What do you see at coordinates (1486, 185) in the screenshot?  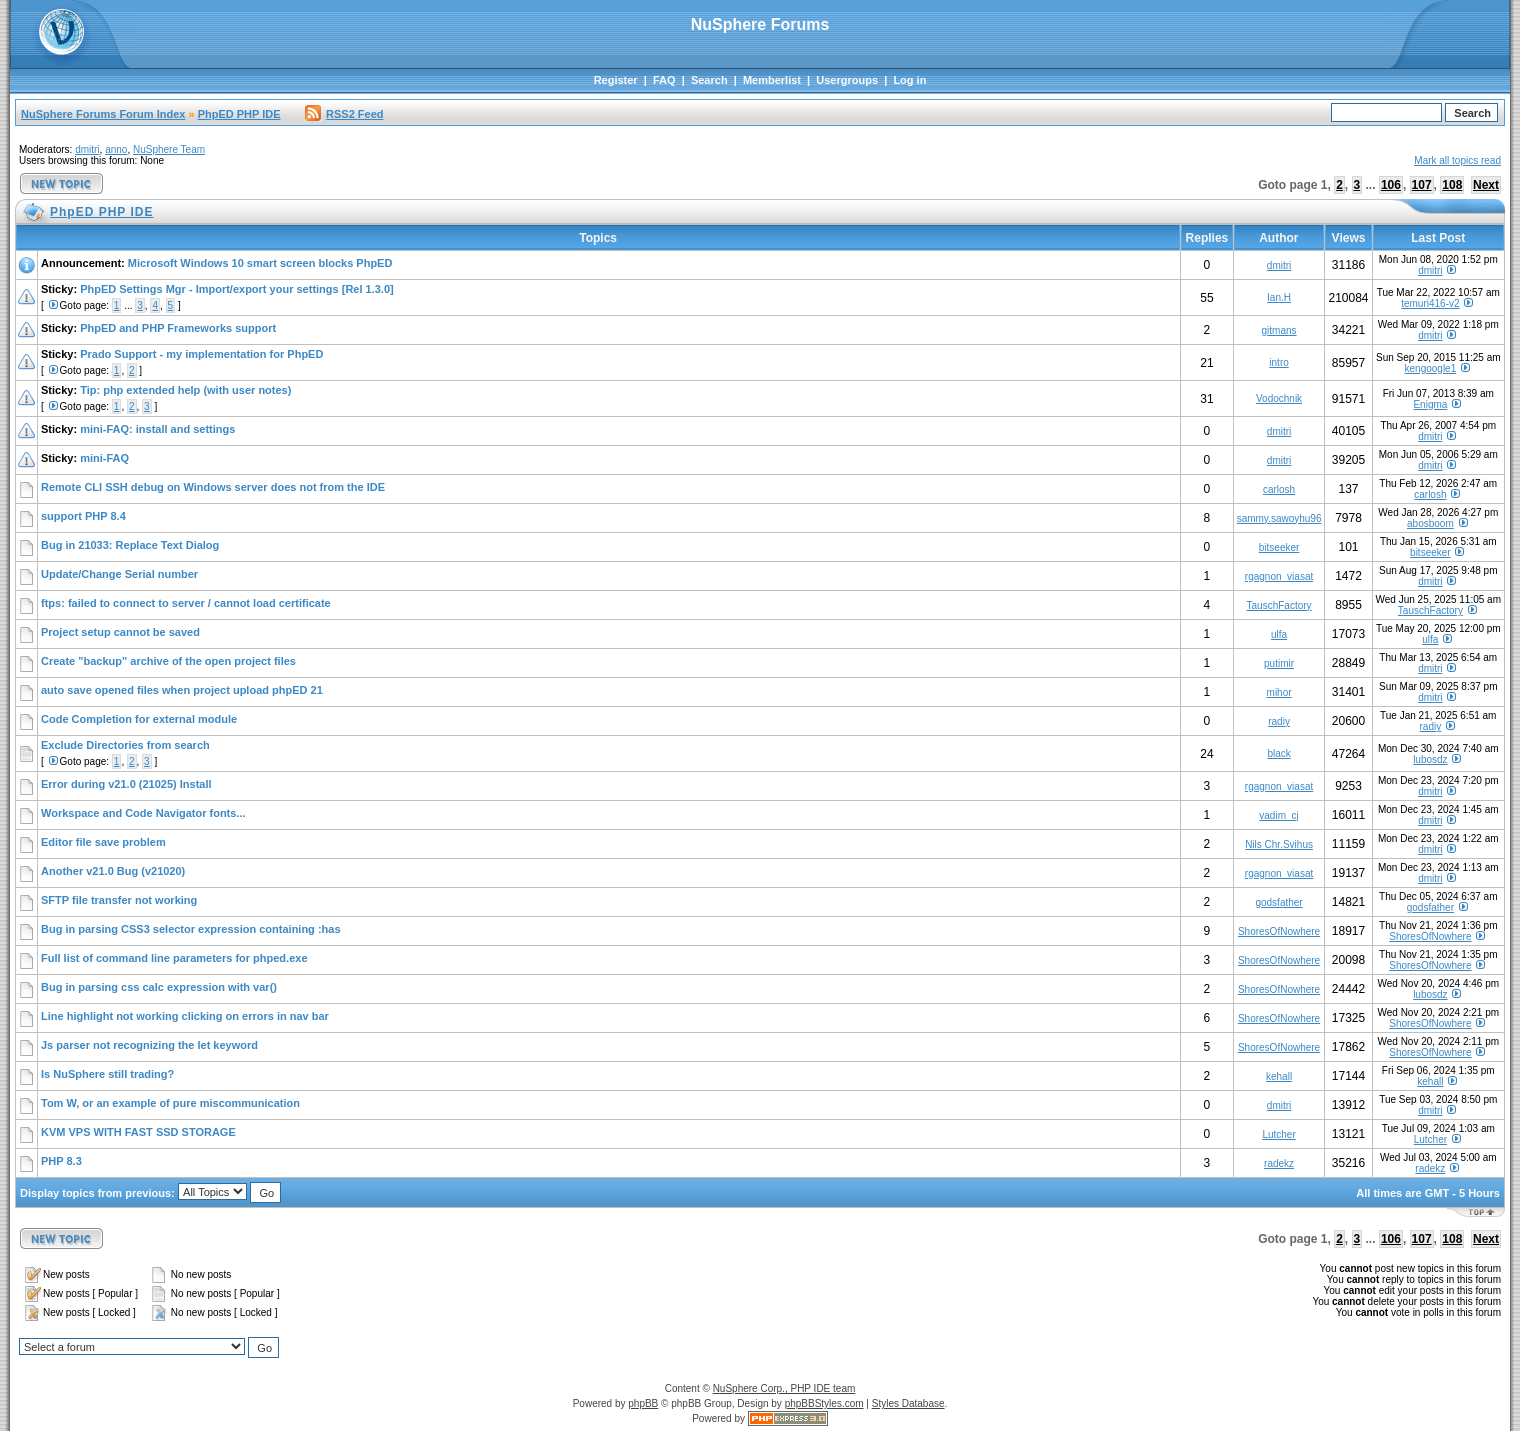 I see `Next` at bounding box center [1486, 185].